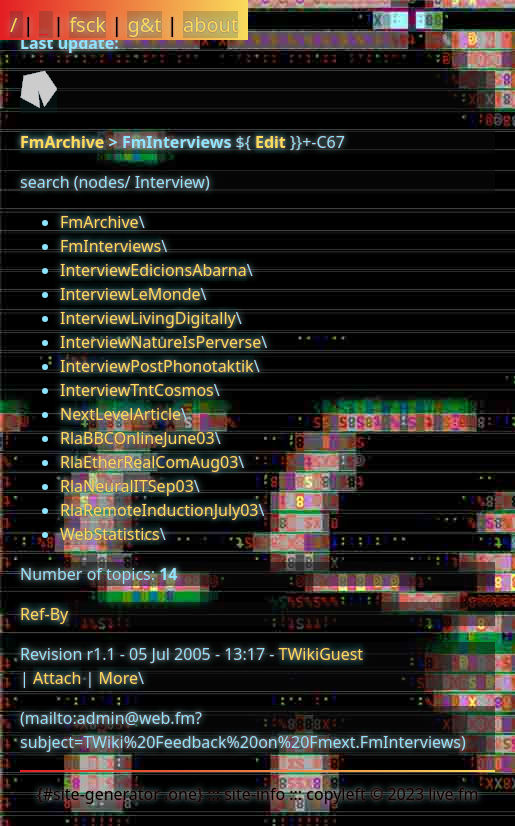 This screenshot has height=826, width=515. Describe the element at coordinates (159, 510) in the screenshot. I see `RlaRemoteInductionJuly03` at that location.